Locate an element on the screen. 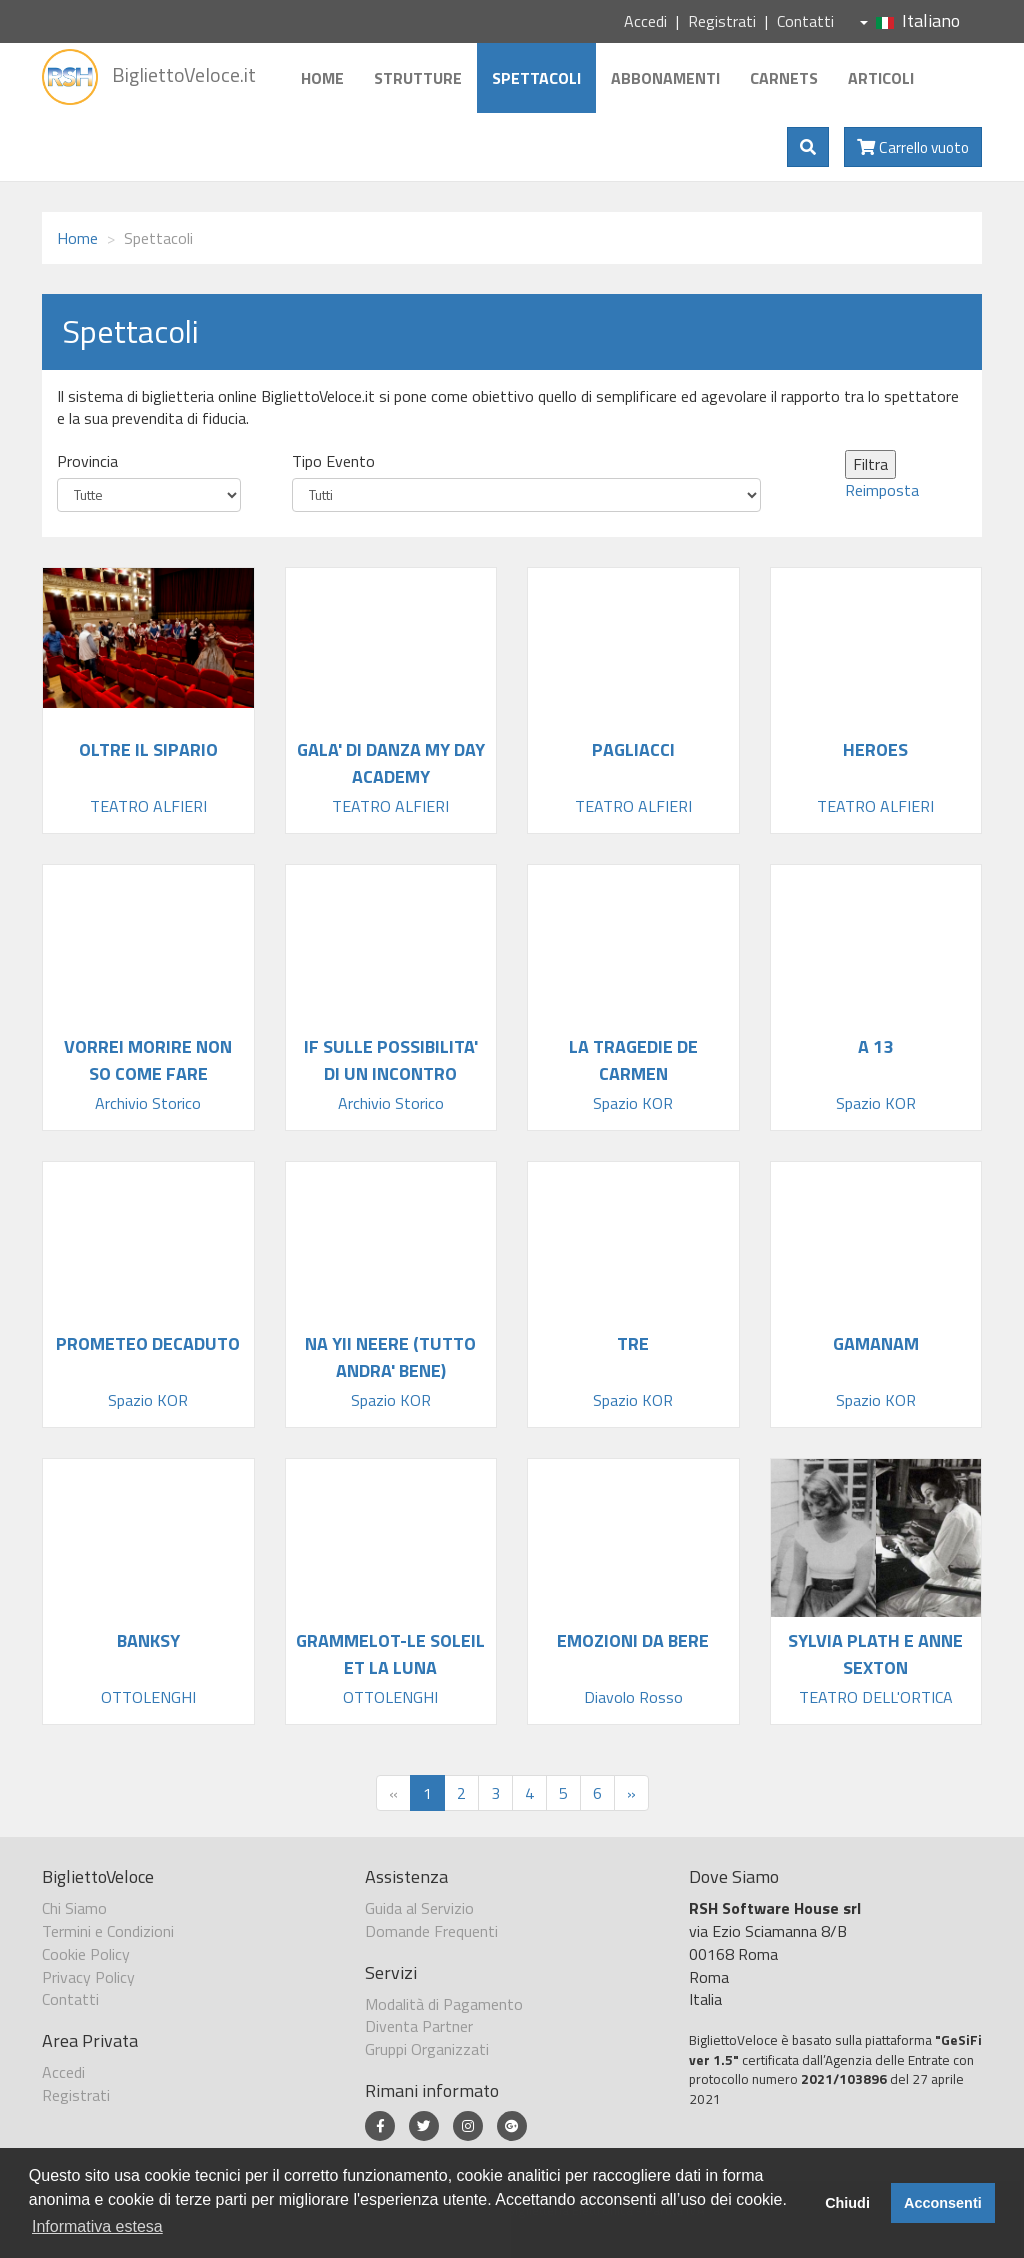 This screenshot has width=1024, height=2258. Filtra is located at coordinates (870, 464).